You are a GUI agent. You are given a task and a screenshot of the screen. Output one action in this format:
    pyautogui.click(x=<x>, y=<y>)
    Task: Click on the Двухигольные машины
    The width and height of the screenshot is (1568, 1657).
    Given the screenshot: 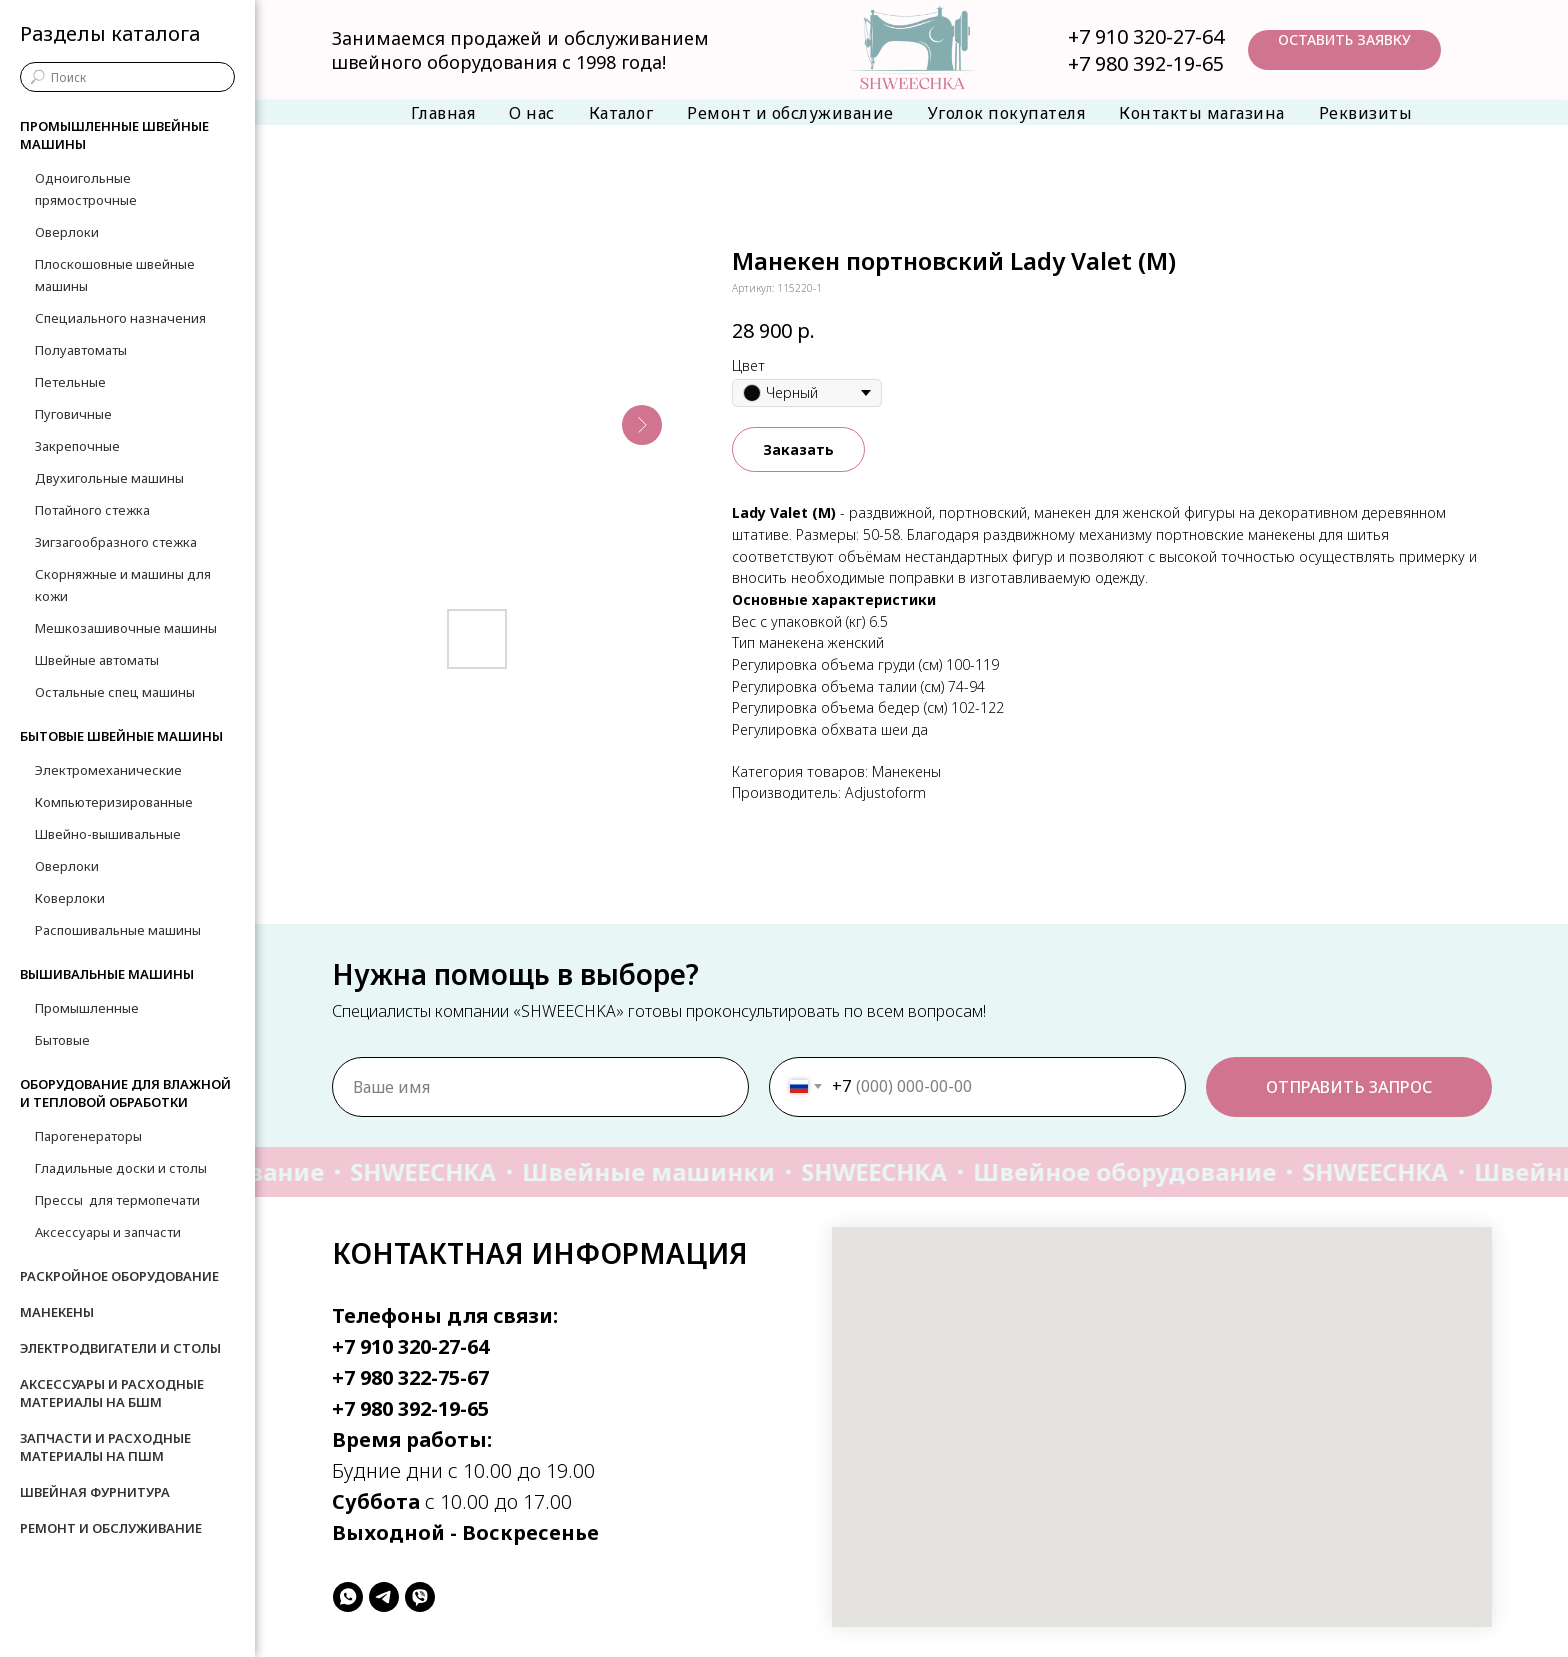 What is the action you would take?
    pyautogui.click(x=109, y=478)
    